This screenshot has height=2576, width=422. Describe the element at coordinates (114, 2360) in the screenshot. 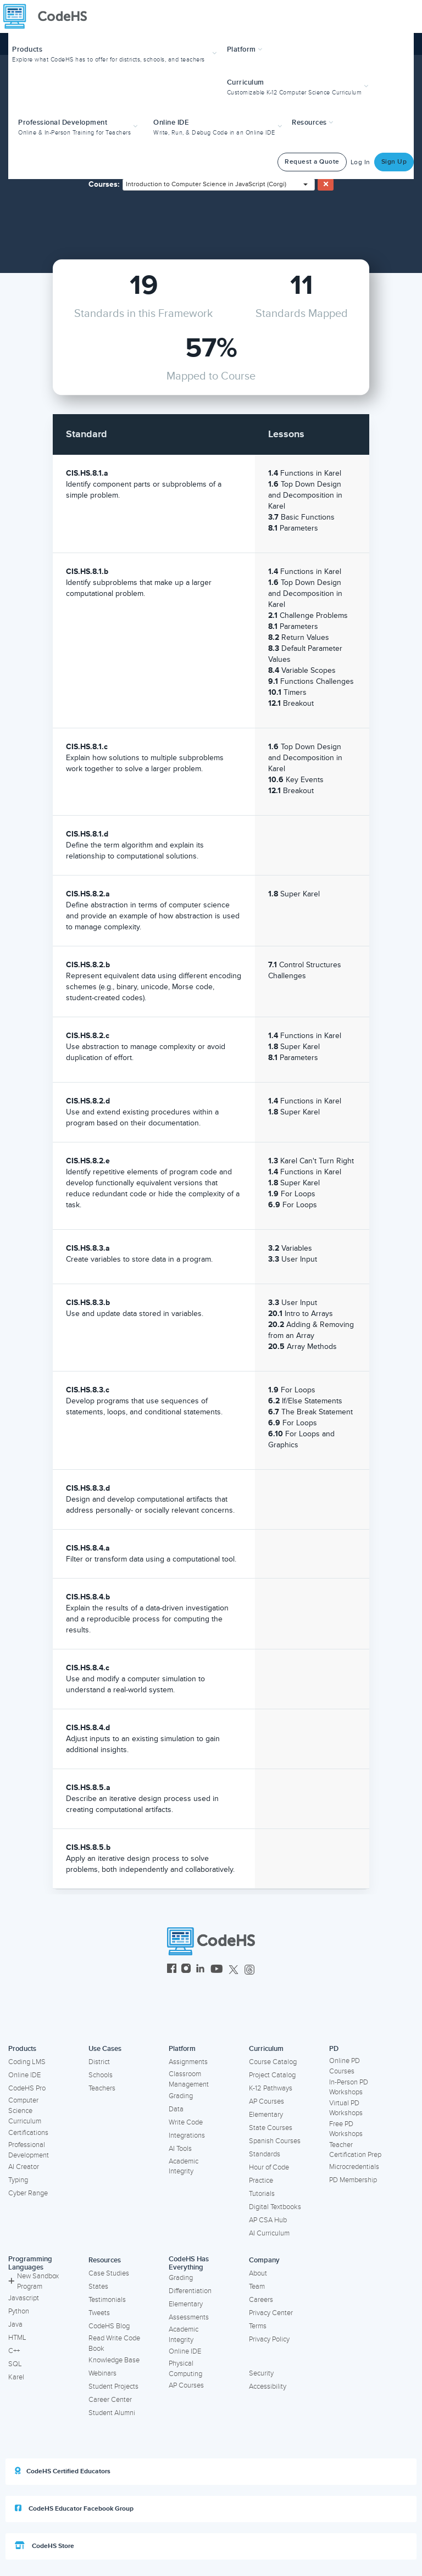

I see `Knowledge Base` at that location.